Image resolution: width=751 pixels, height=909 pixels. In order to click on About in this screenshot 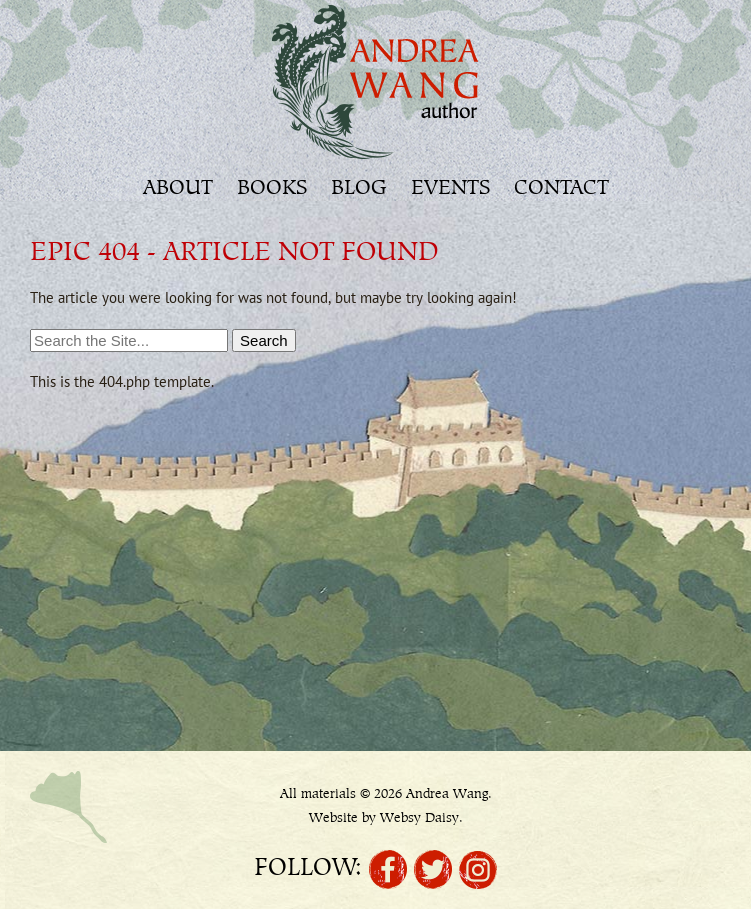, I will do `click(178, 187)`.